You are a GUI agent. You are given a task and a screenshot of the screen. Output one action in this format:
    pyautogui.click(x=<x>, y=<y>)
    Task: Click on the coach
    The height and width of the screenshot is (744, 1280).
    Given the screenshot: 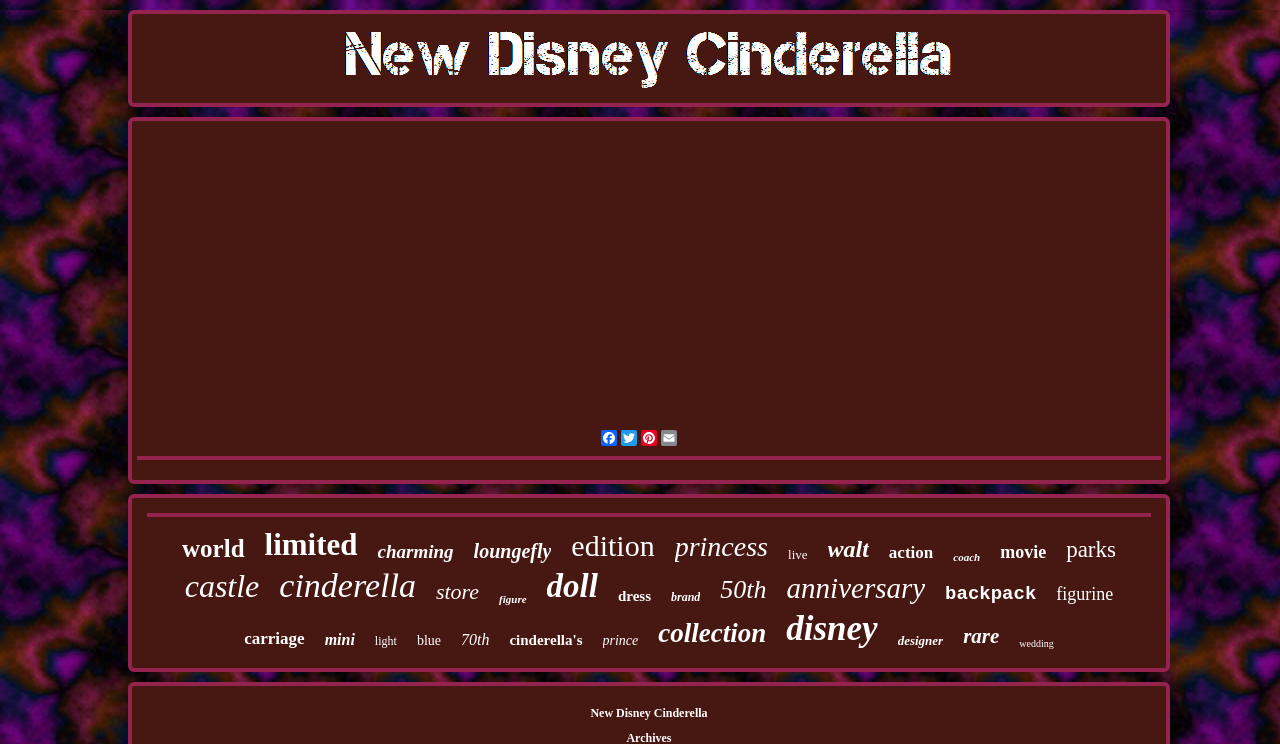 What is the action you would take?
    pyautogui.click(x=966, y=557)
    